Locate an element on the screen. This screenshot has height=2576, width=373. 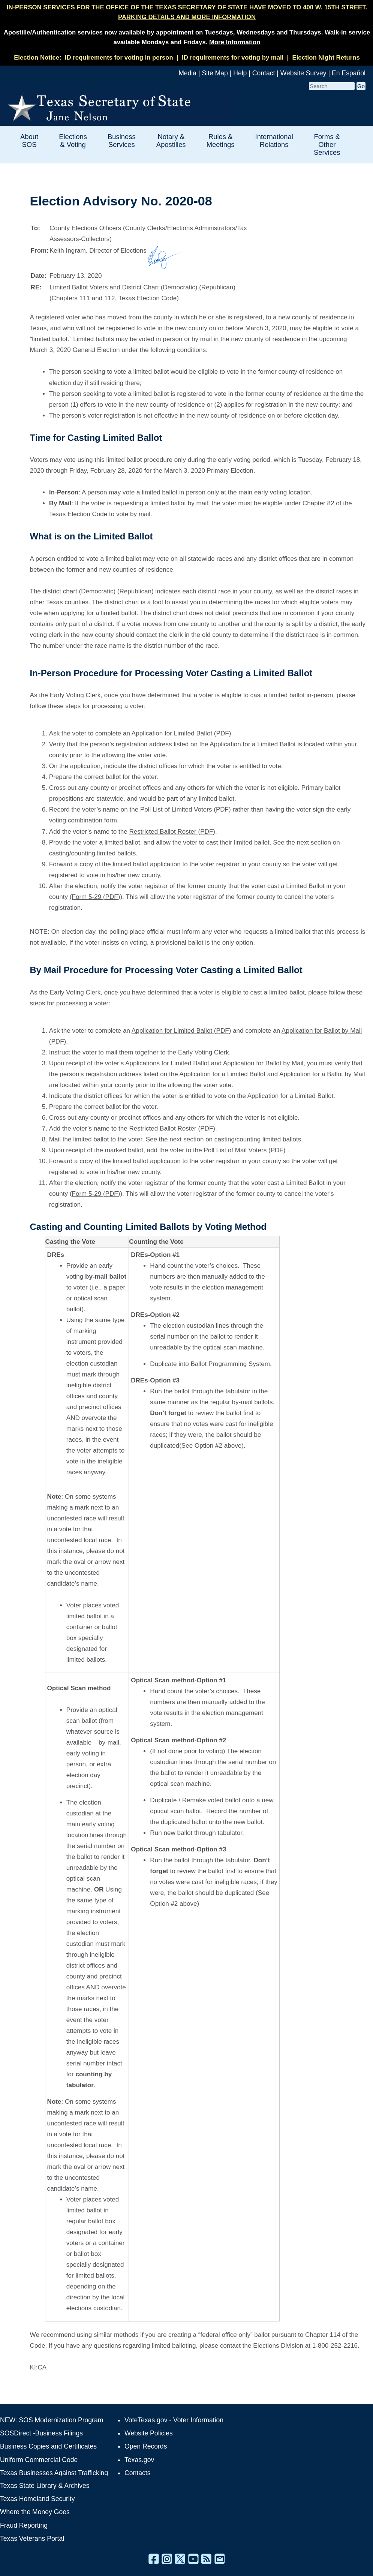
VoteTexas.gov - Voter Information is located at coordinates (173, 2420).